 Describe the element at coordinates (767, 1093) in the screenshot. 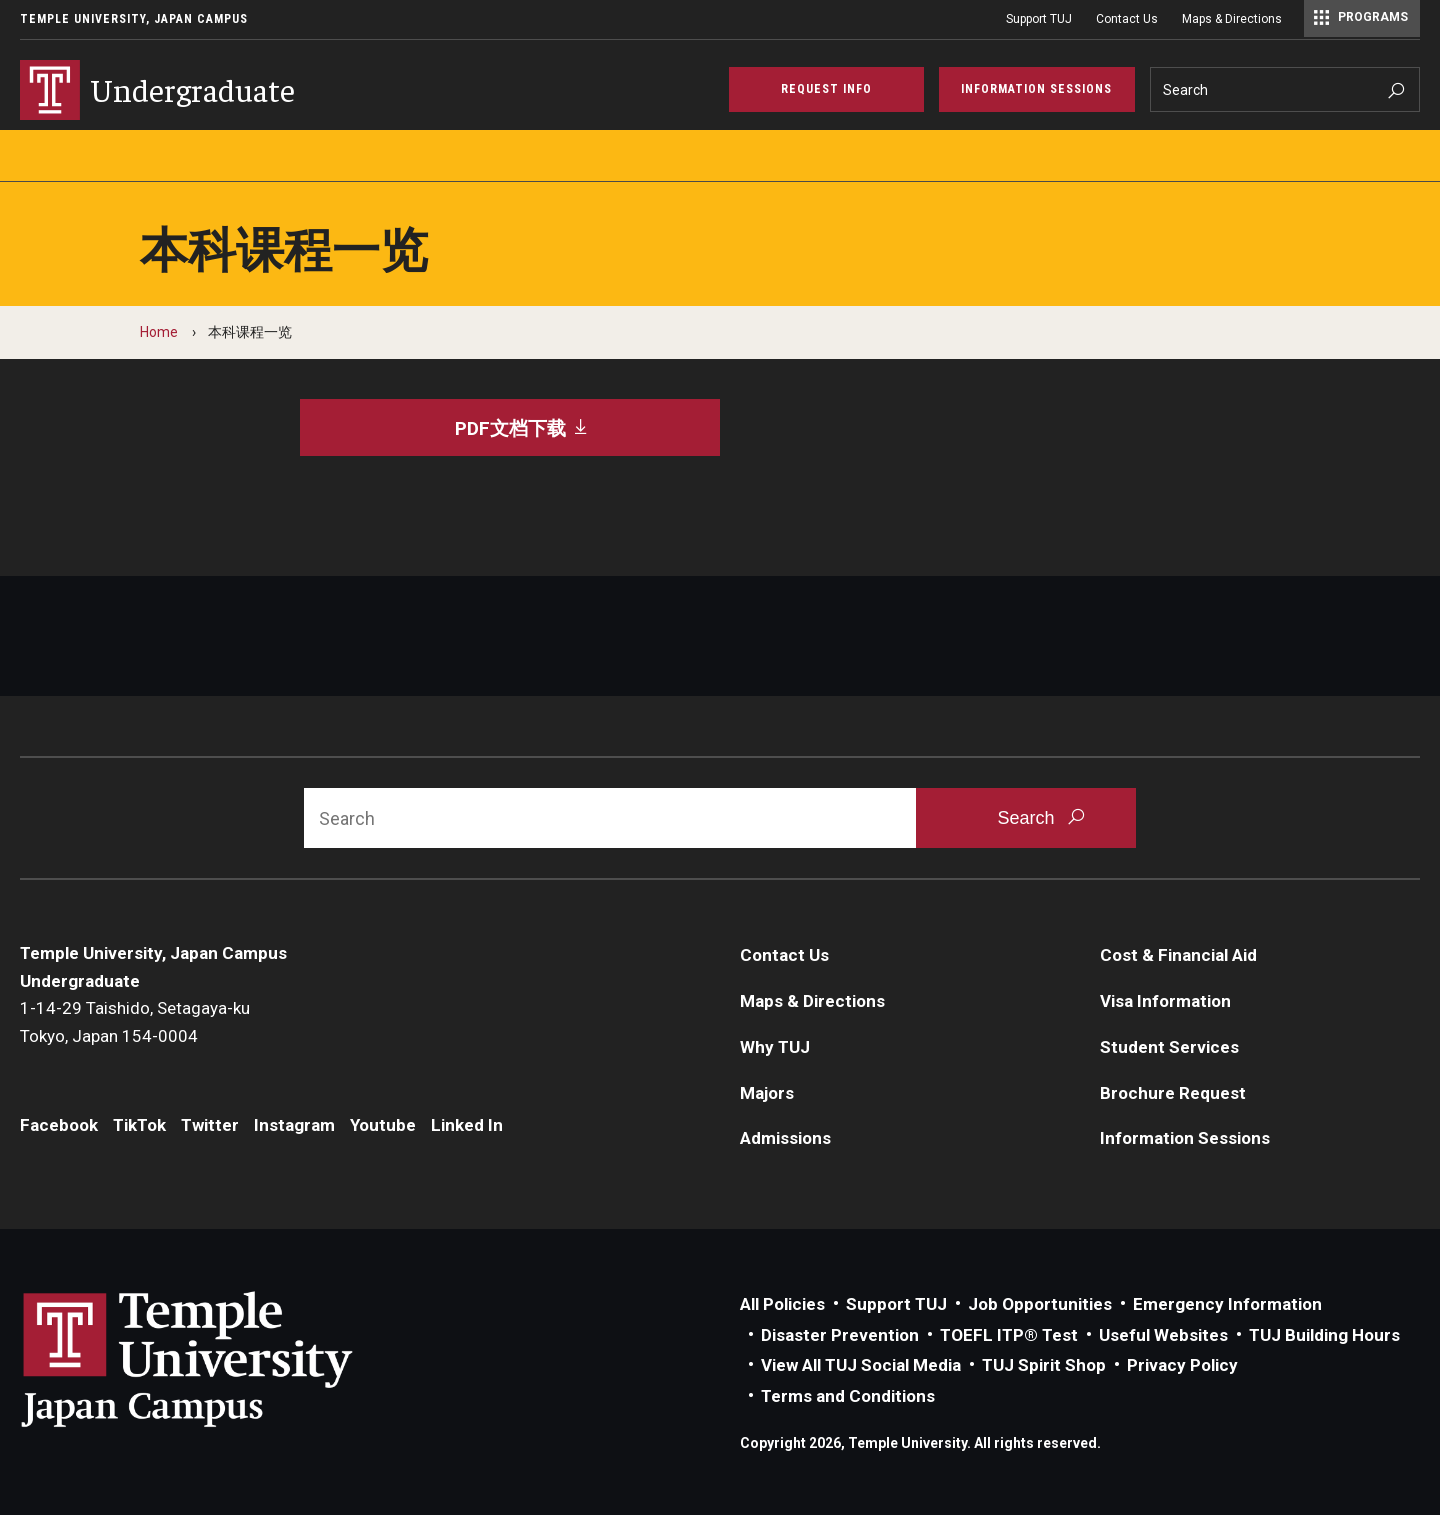

I see `Majors` at that location.